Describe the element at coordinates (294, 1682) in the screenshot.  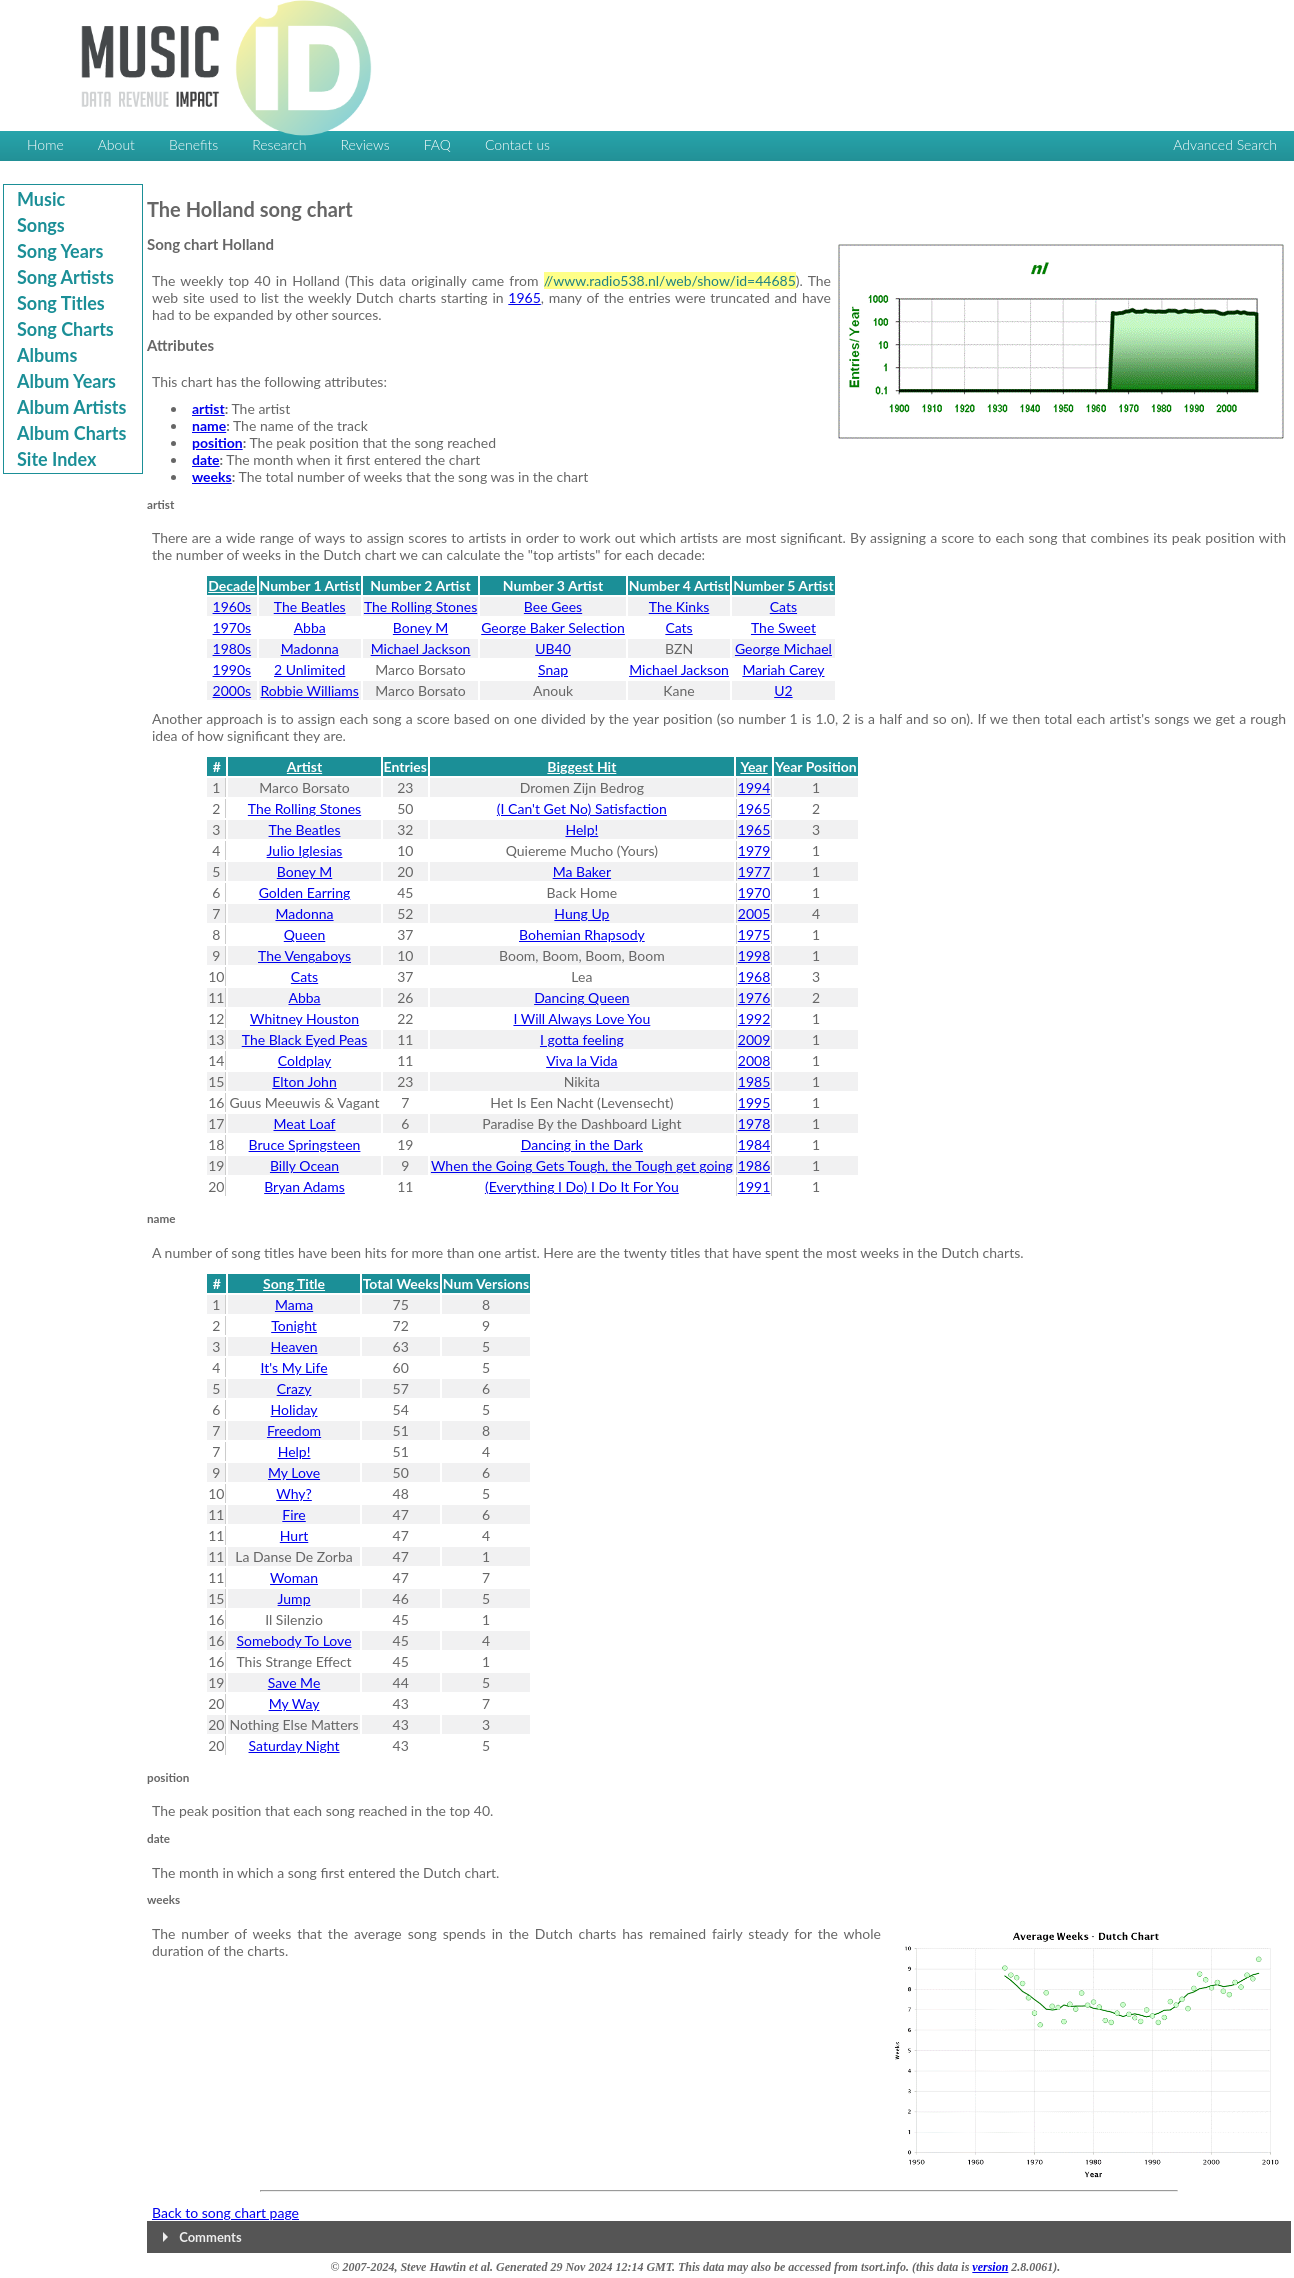
I see `Save Me` at that location.